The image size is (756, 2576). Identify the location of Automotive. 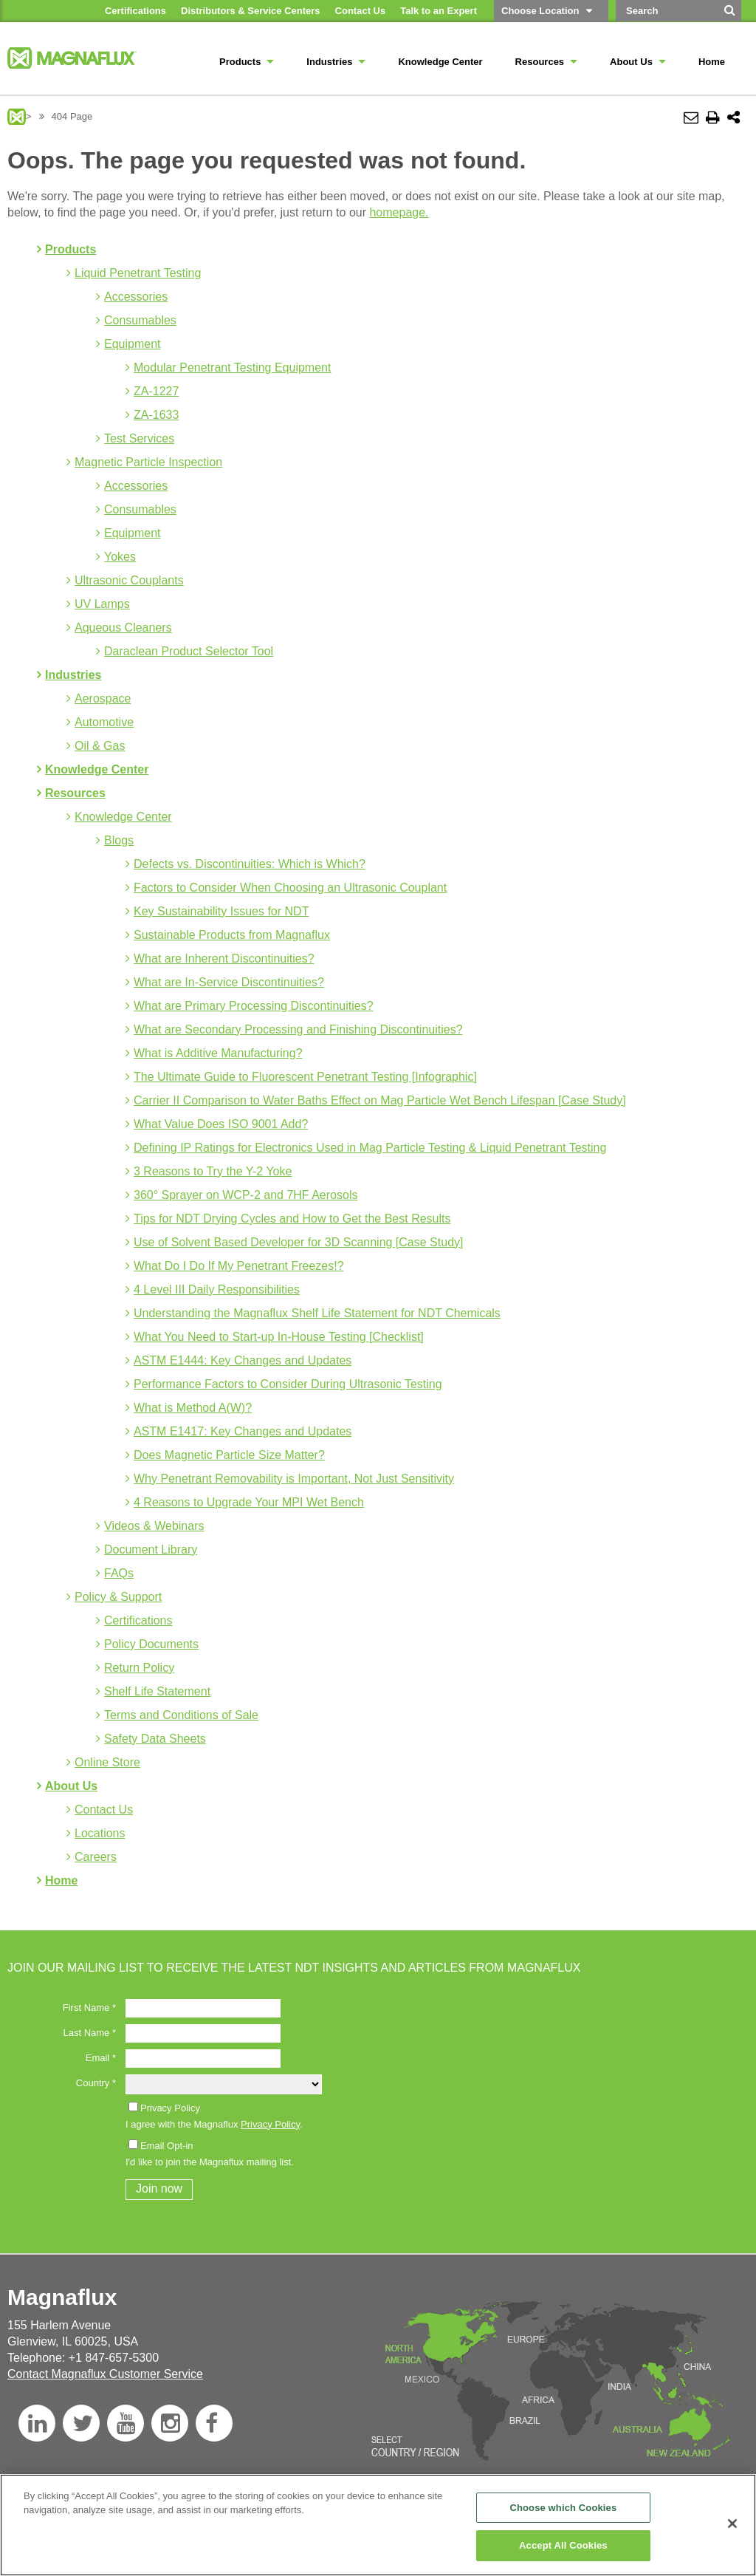
(104, 722).